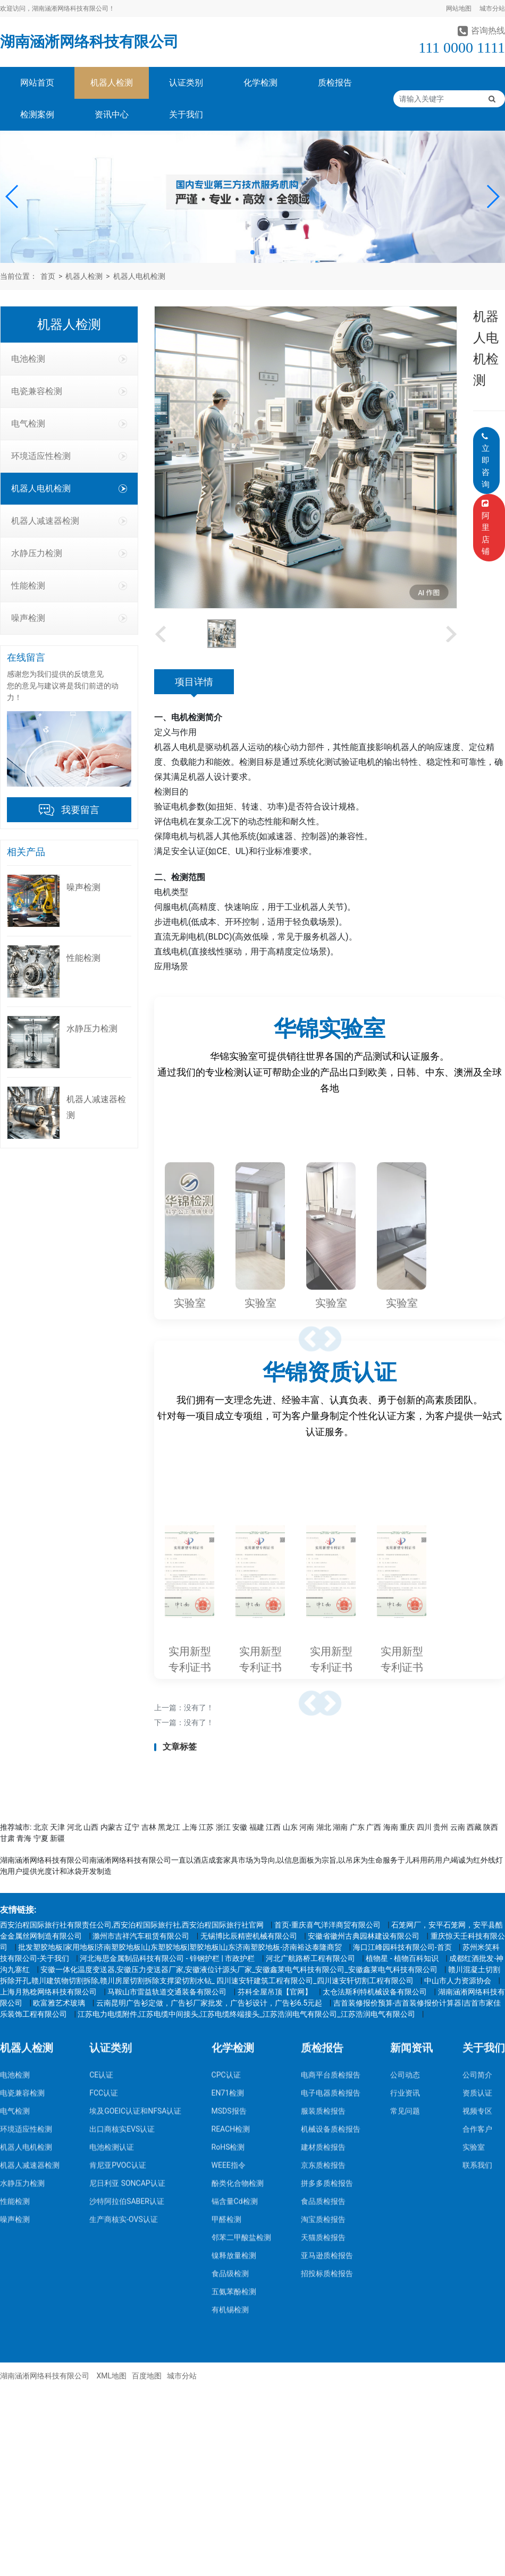  What do you see at coordinates (69, 618) in the screenshot?
I see `噪声检测` at bounding box center [69, 618].